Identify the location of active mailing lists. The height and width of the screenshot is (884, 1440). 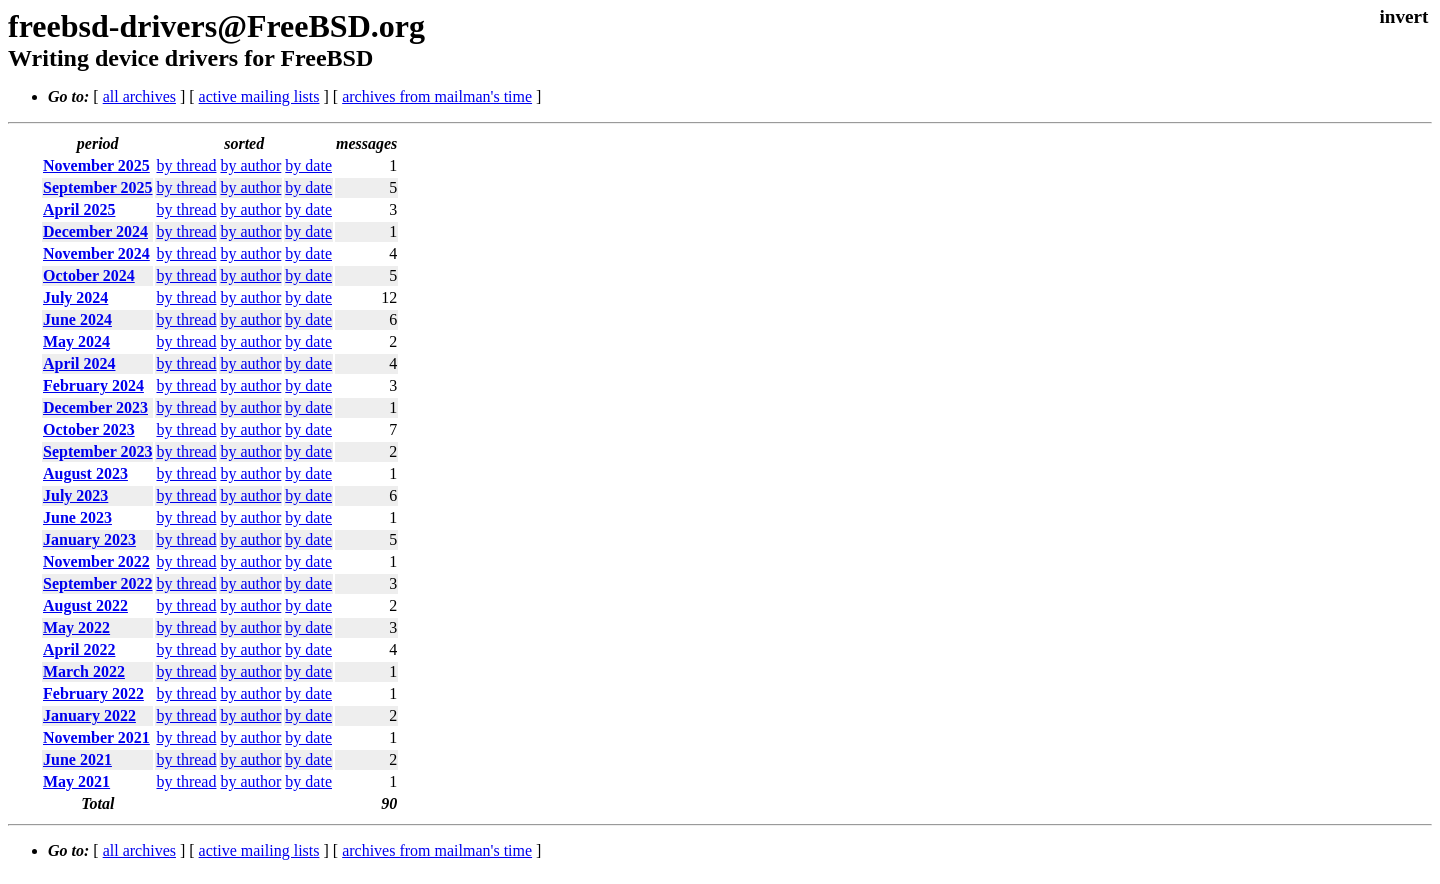
(259, 96).